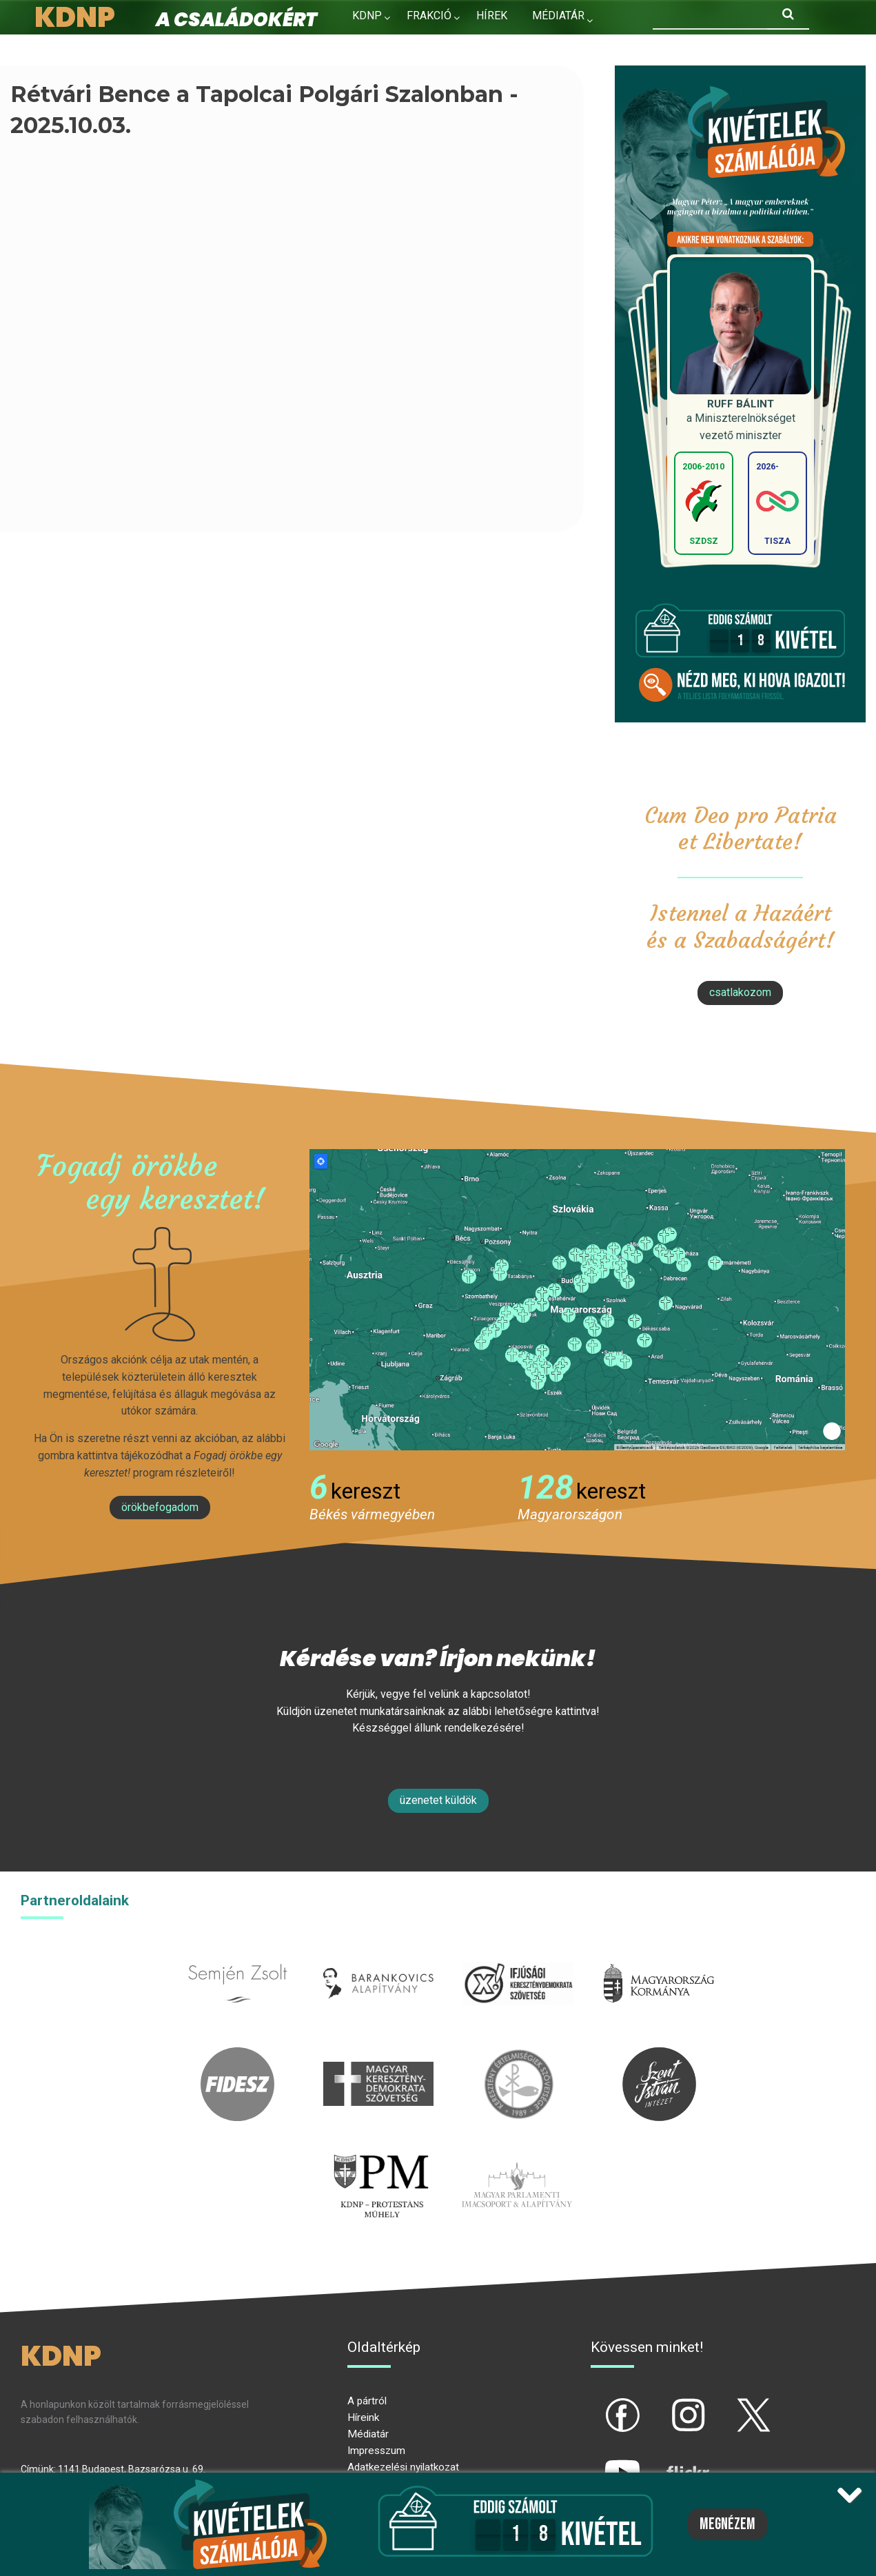 The width and height of the screenshot is (876, 2576). Describe the element at coordinates (659, 1954) in the screenshot. I see `kormany.hu` at that location.